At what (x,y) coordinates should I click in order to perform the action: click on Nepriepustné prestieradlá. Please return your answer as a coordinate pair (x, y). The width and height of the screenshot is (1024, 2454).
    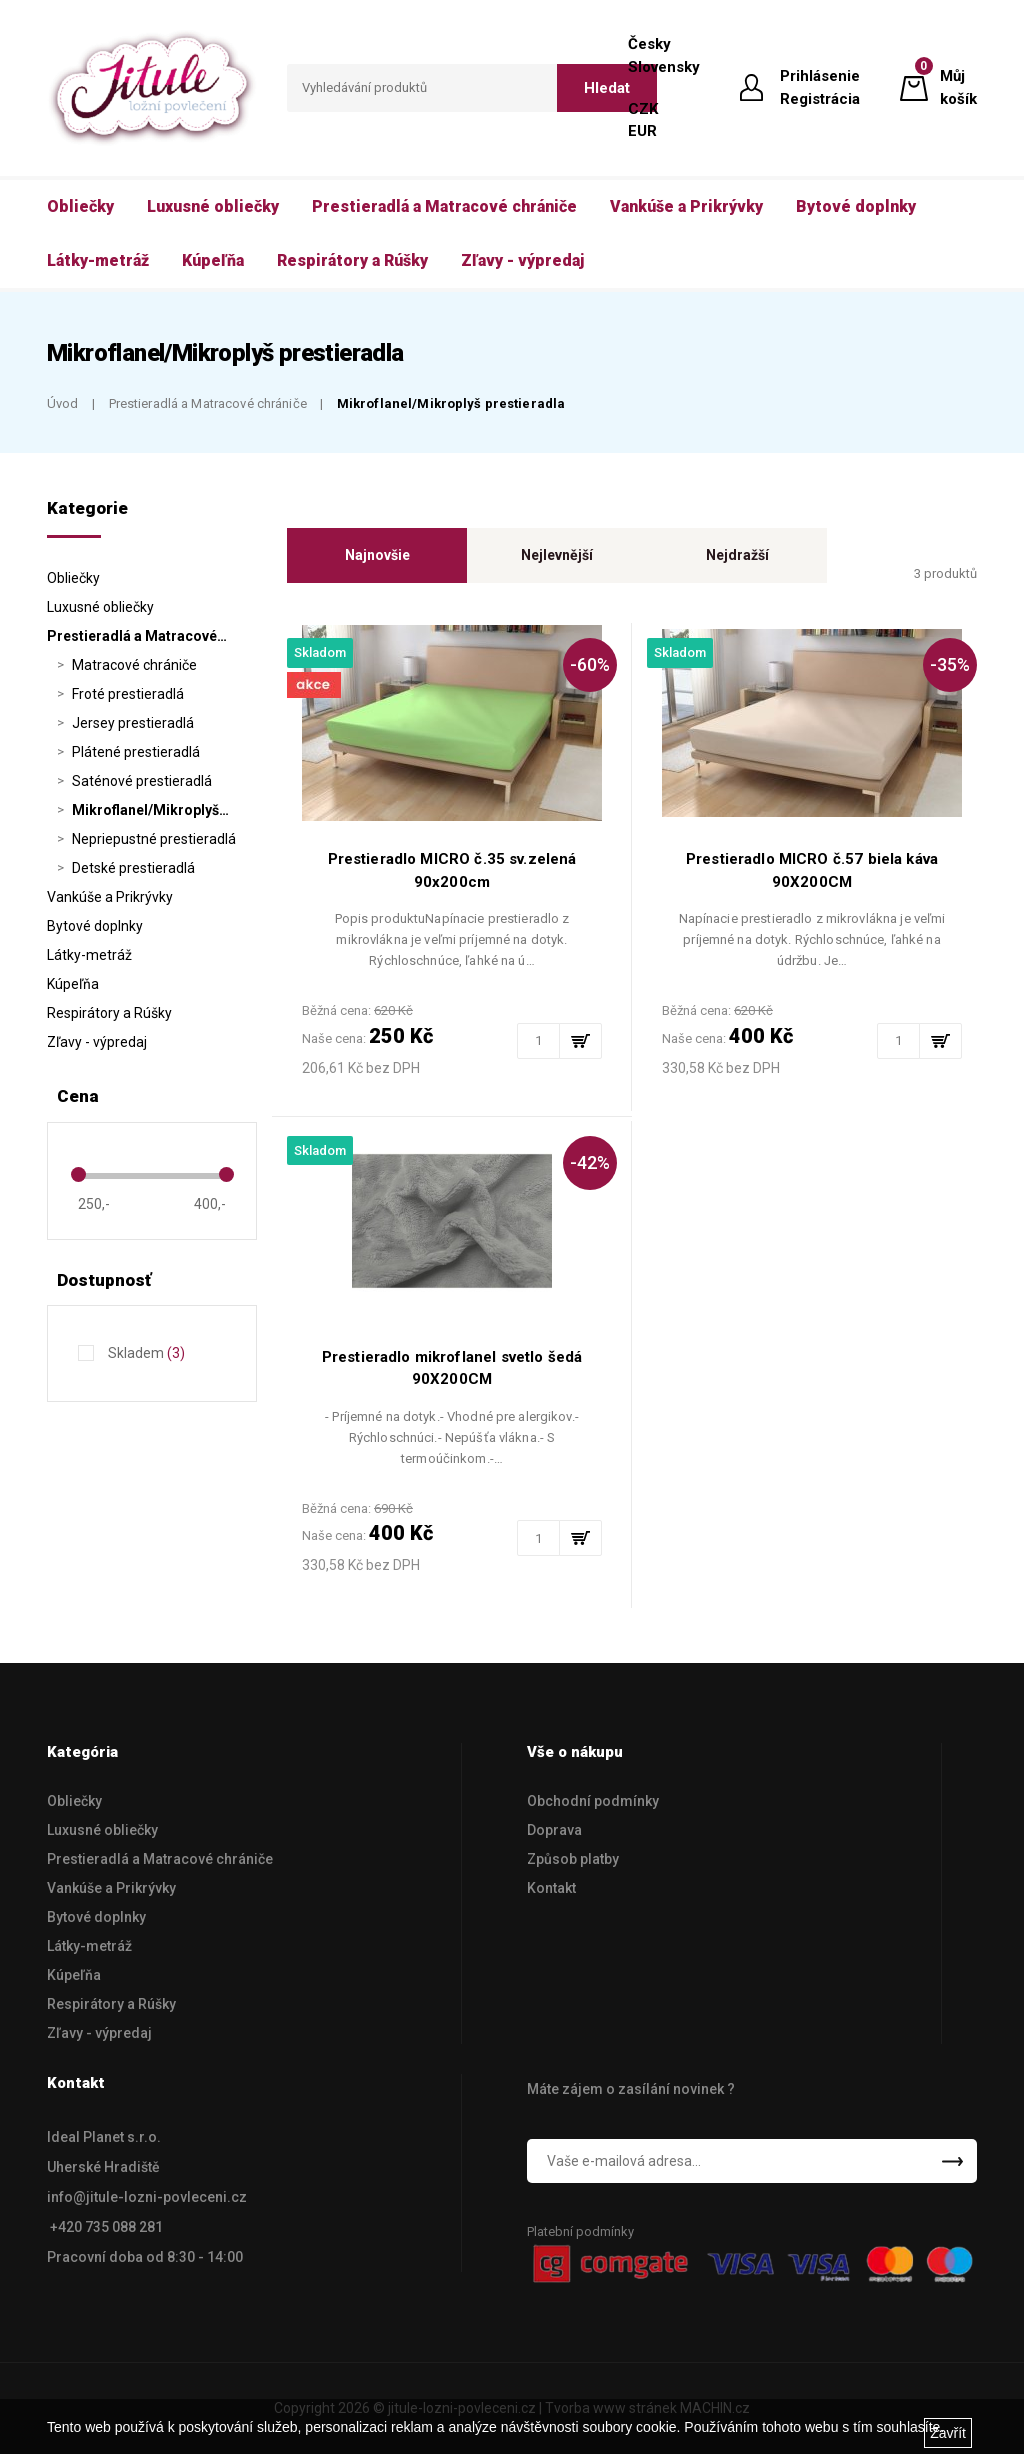
    Looking at the image, I should click on (154, 839).